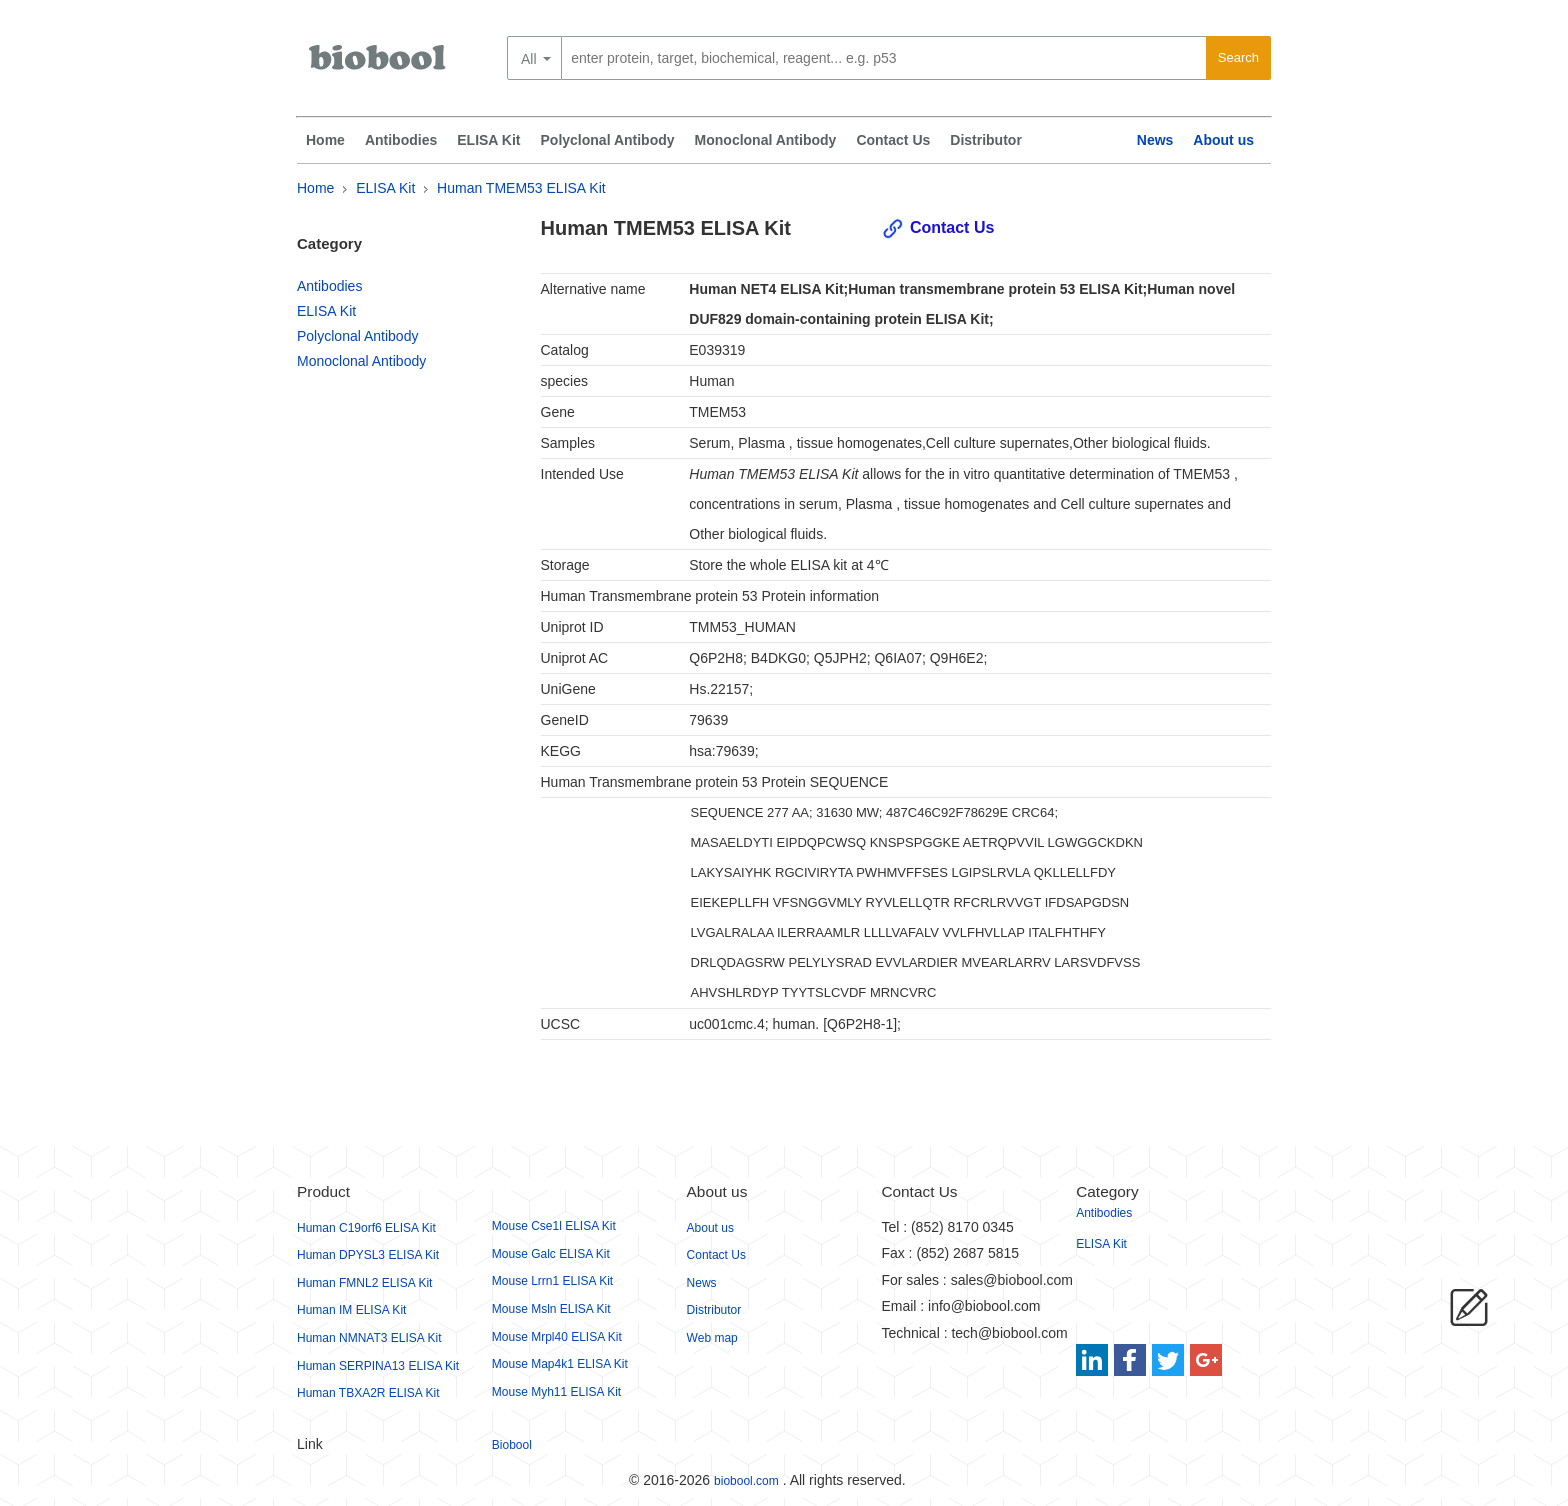  I want to click on Mouse Lrrn1 ELISA Kit, so click(552, 1281).